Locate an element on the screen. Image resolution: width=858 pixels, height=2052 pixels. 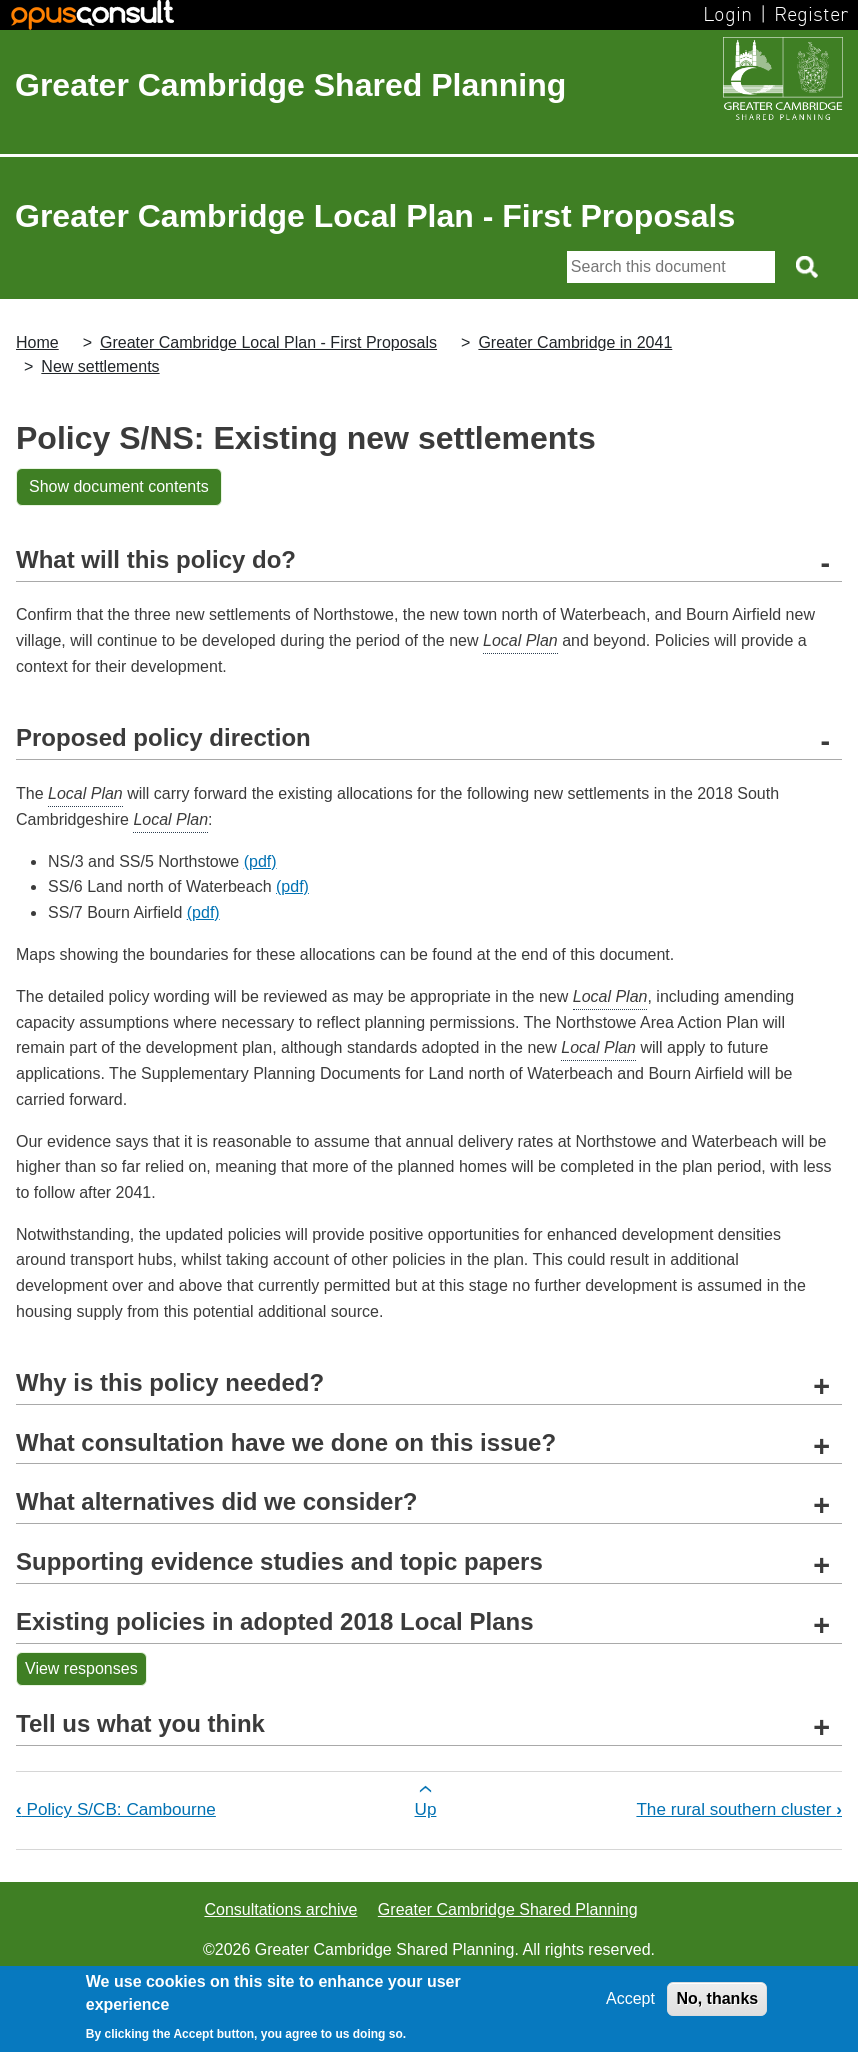
Greater Cambridge in 2041 is located at coordinates (575, 342).